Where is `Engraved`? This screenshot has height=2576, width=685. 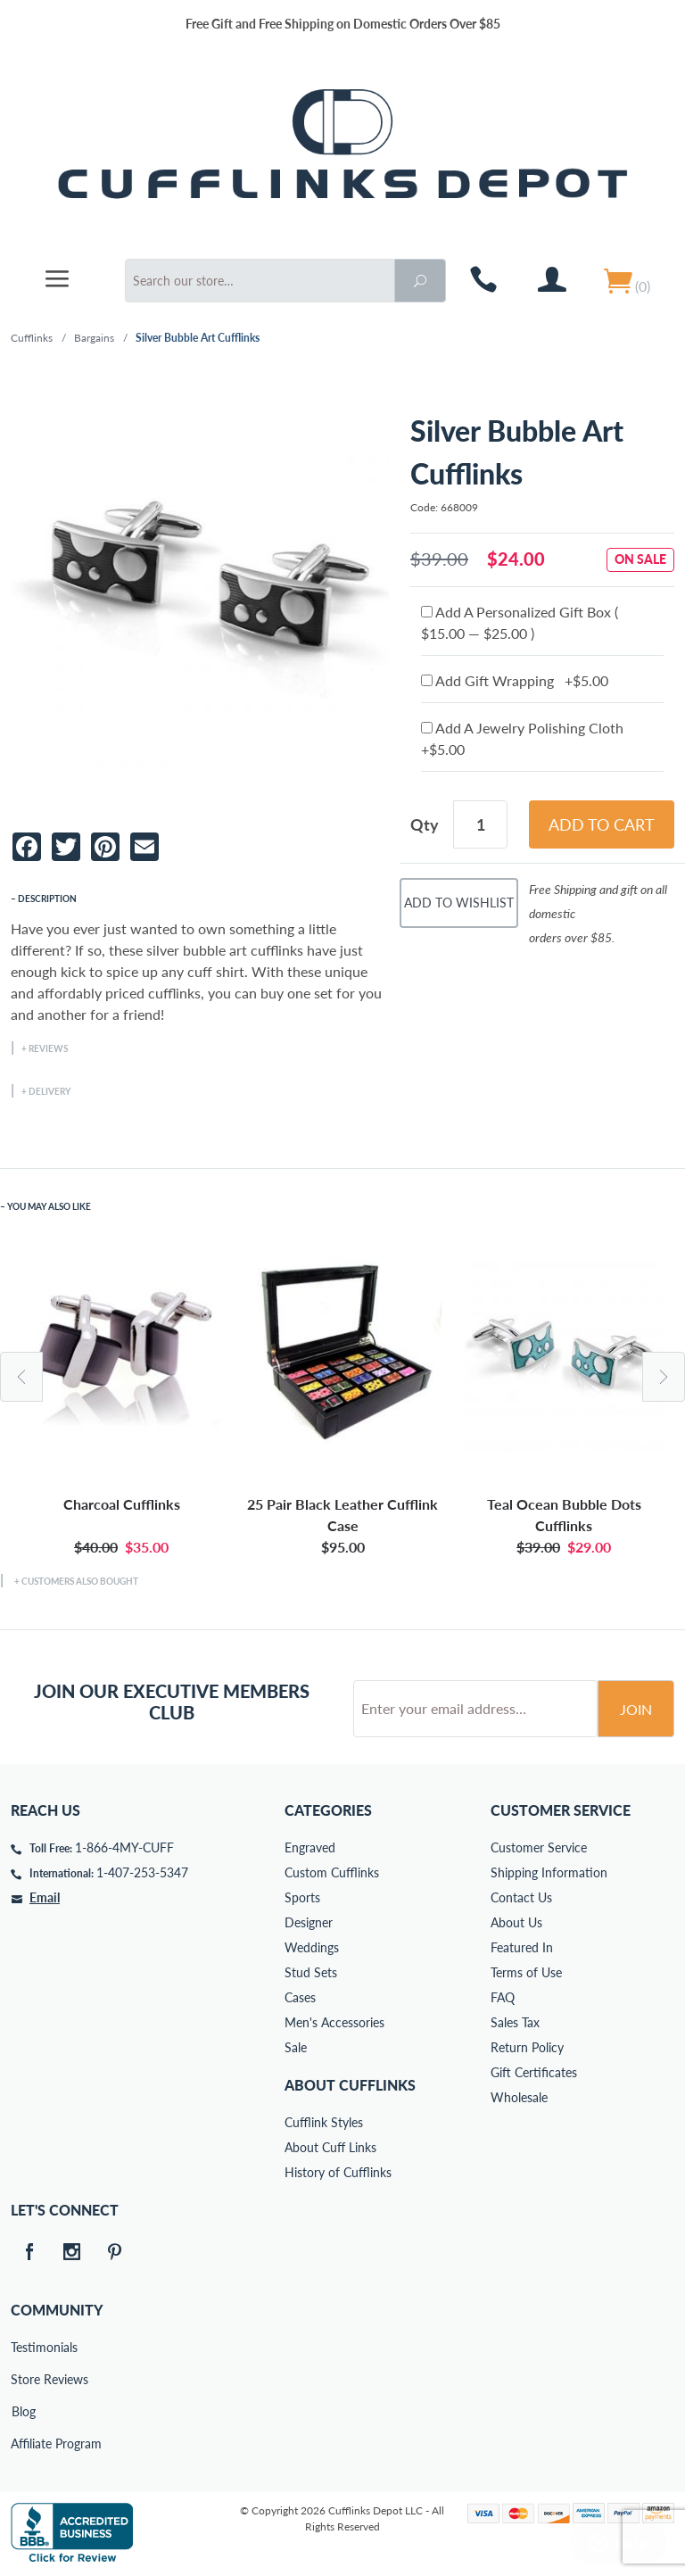 Engraved is located at coordinates (310, 1847).